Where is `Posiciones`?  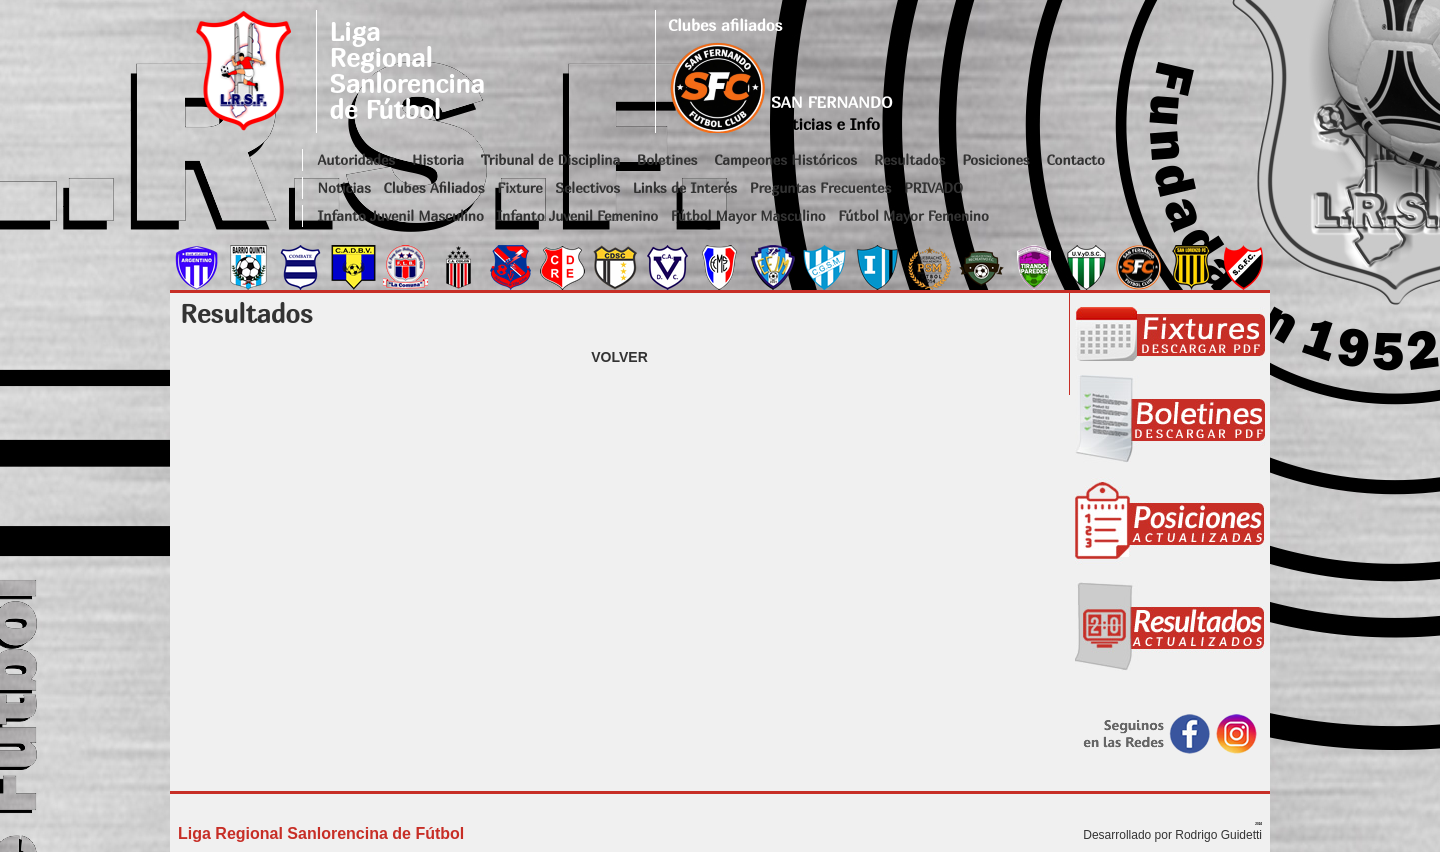
Posiciones is located at coordinates (995, 159).